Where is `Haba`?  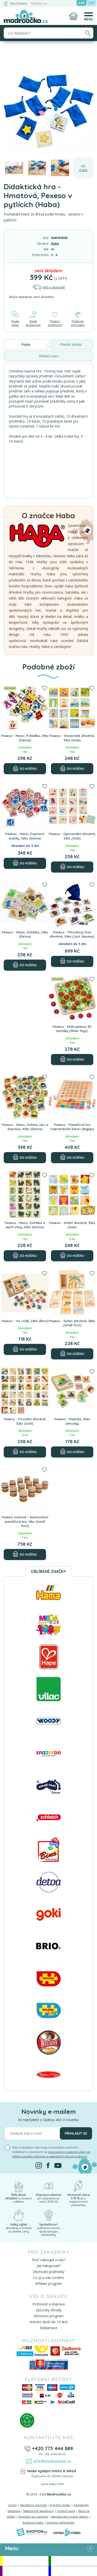 Haba is located at coordinates (55, 243).